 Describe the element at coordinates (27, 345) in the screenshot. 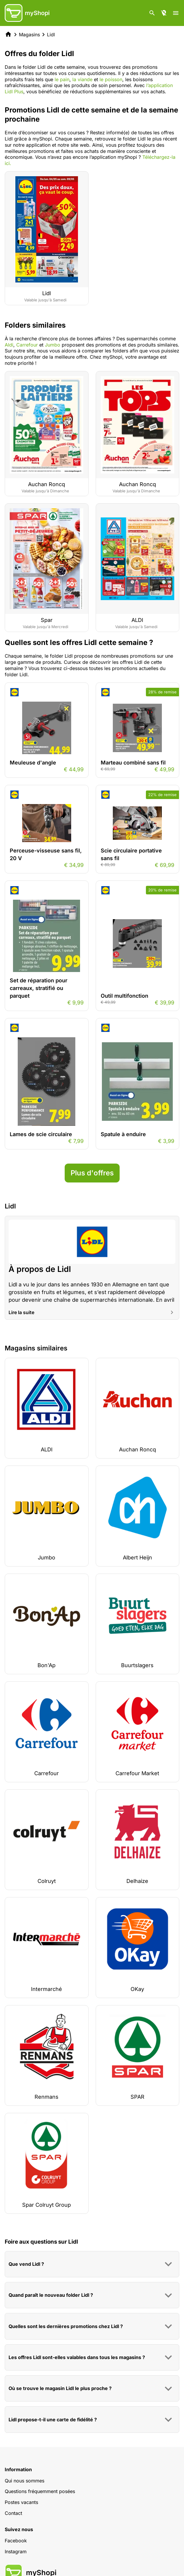

I see `Carrefour` at that location.